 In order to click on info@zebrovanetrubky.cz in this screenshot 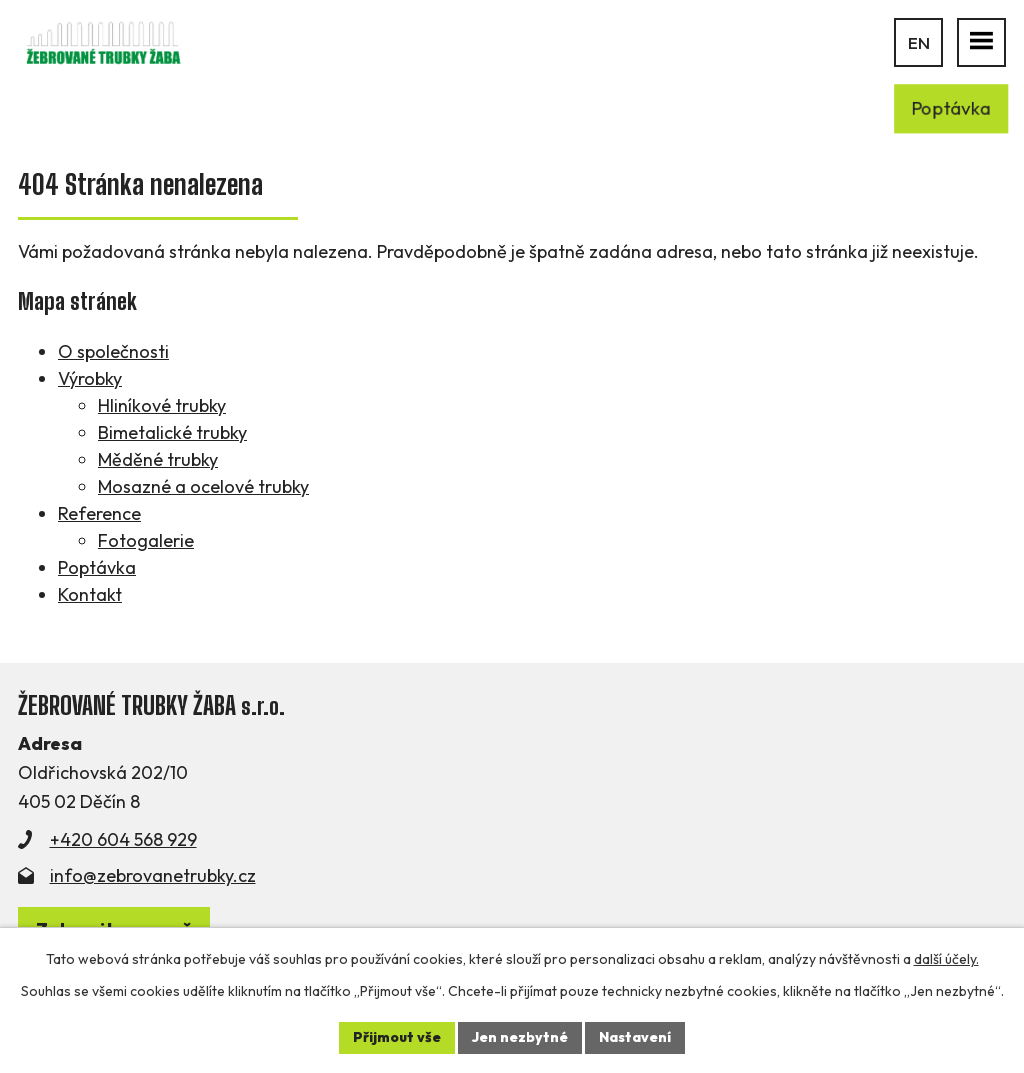, I will do `click(153, 875)`.